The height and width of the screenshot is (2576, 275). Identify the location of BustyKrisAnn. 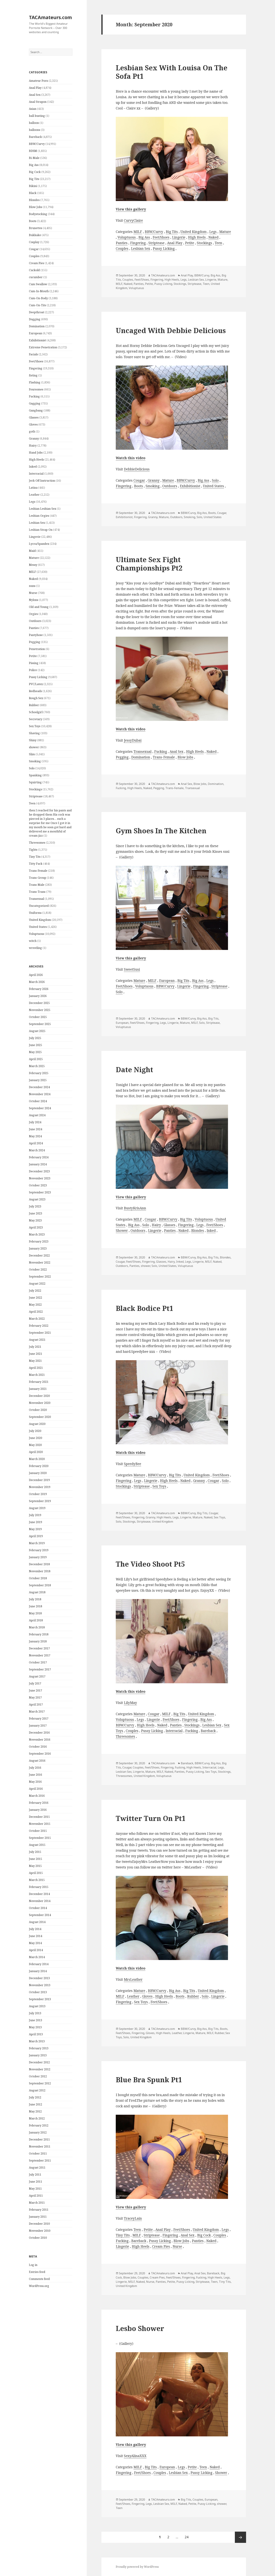
(135, 1208).